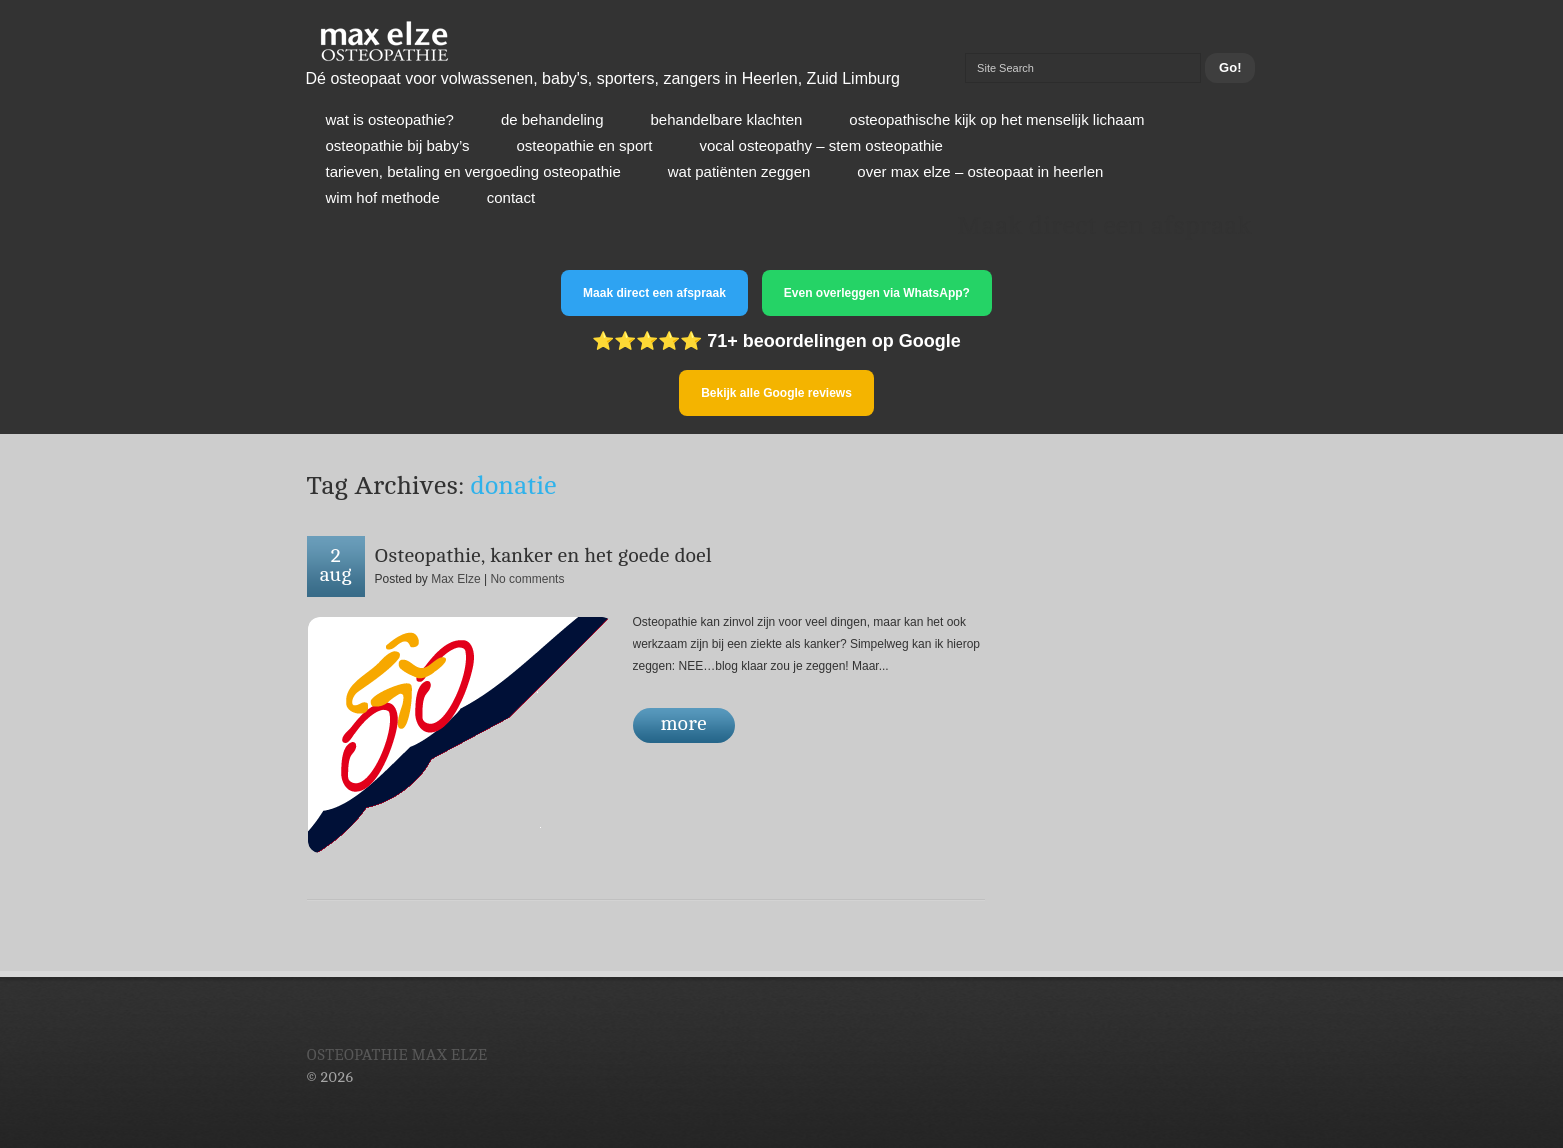 This screenshot has height=1148, width=1563. Describe the element at coordinates (739, 171) in the screenshot. I see `Wat patiënten zeggen` at that location.